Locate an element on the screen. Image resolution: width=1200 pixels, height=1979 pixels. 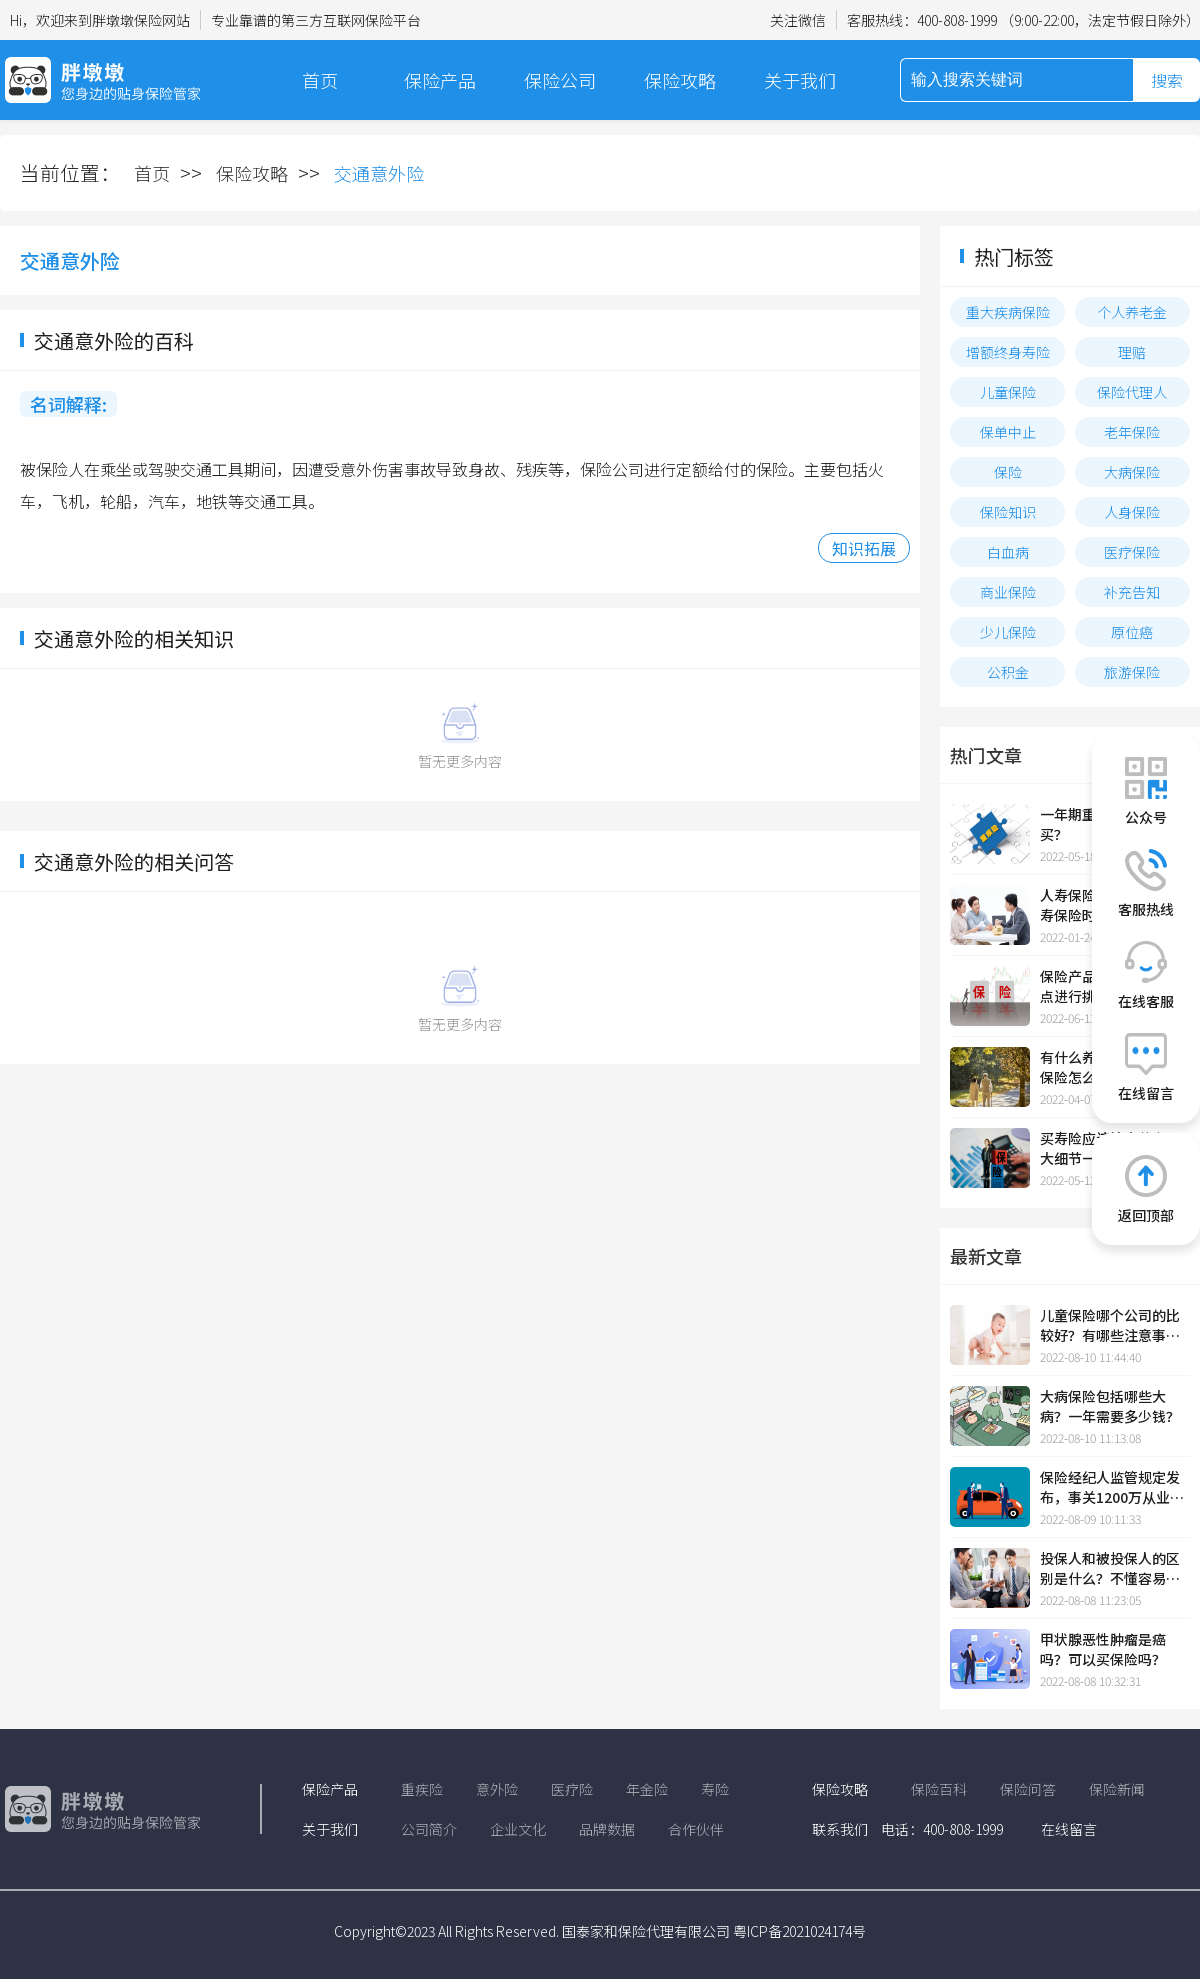
大病保险包括哪些大病？一年需要多少钱？ is located at coordinates (1110, 1406).